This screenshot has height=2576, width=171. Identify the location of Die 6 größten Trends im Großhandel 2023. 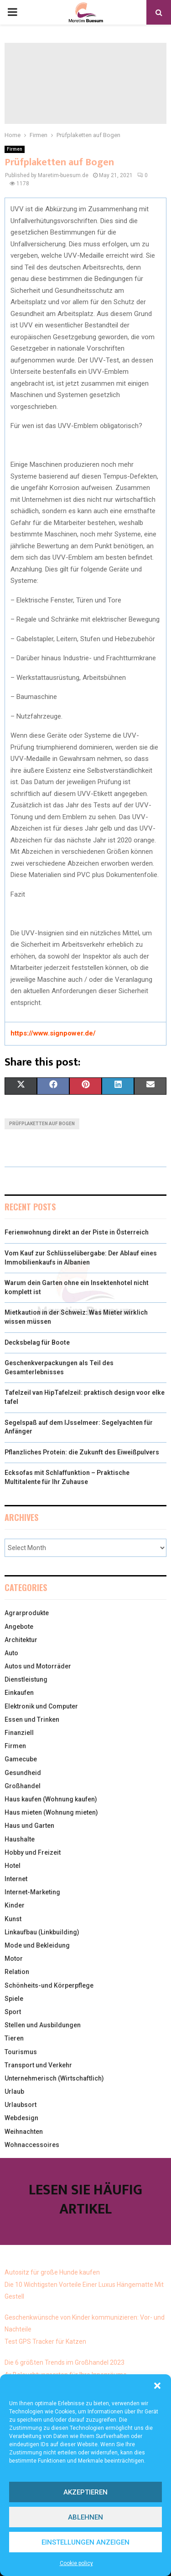
(64, 2362).